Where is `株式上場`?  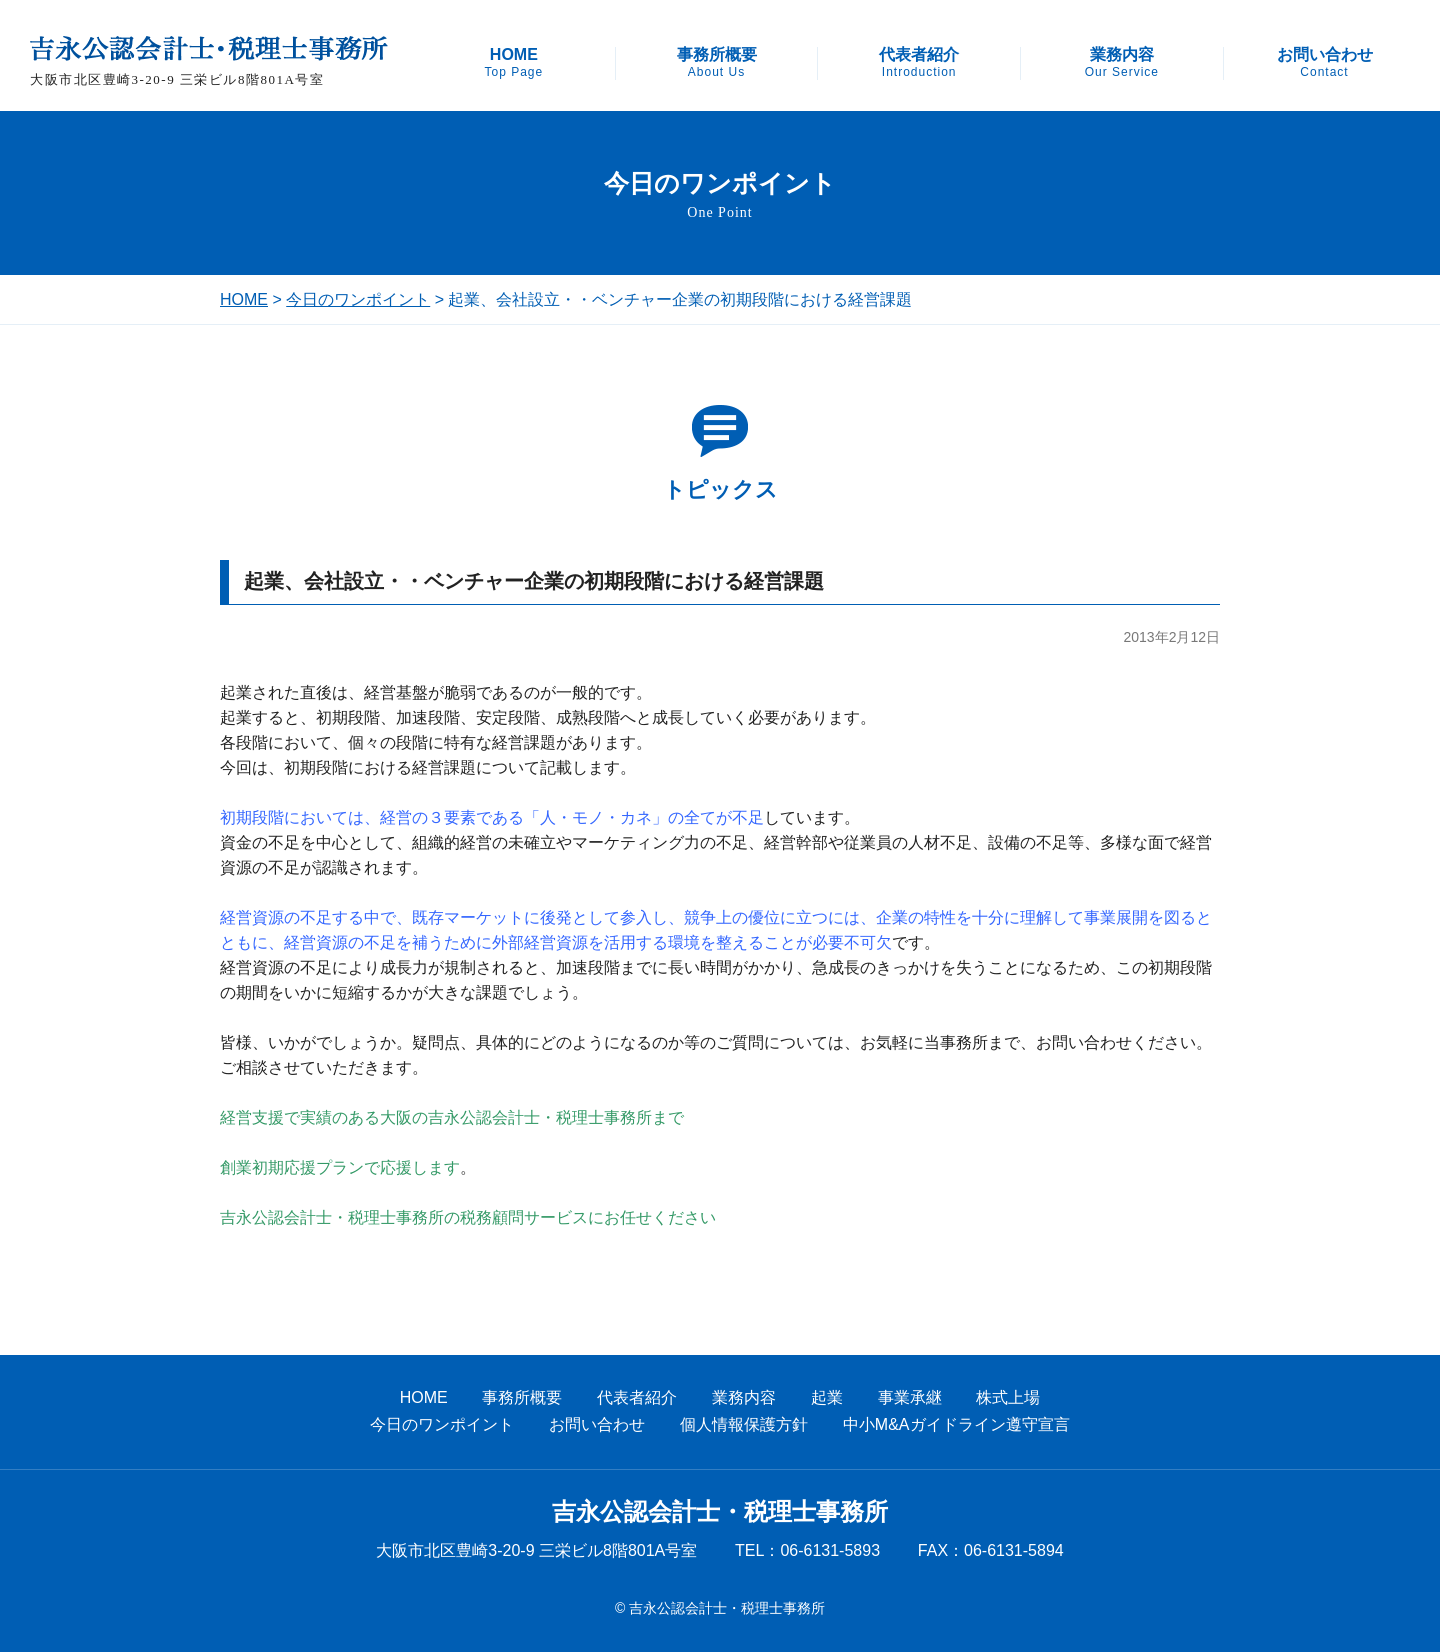
株式上場 is located at coordinates (1008, 1397).